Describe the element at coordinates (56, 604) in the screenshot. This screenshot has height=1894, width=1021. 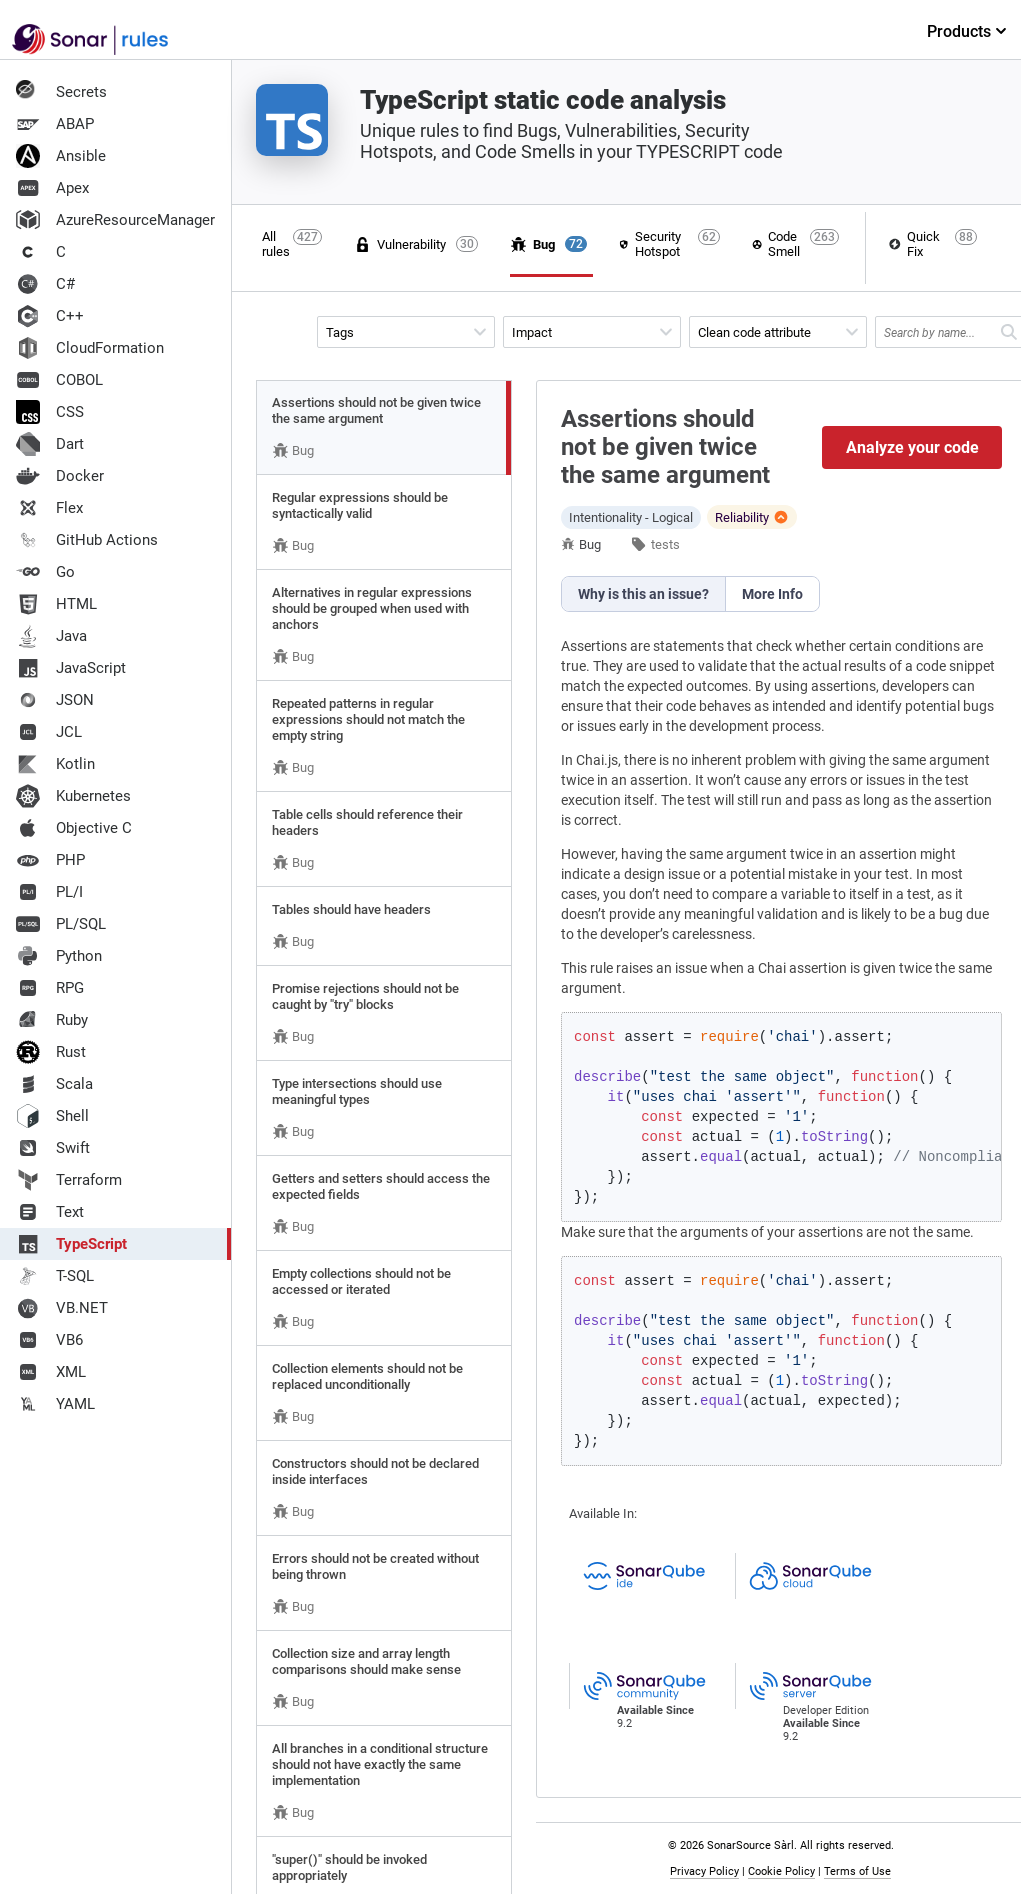
I see `HTML` at that location.